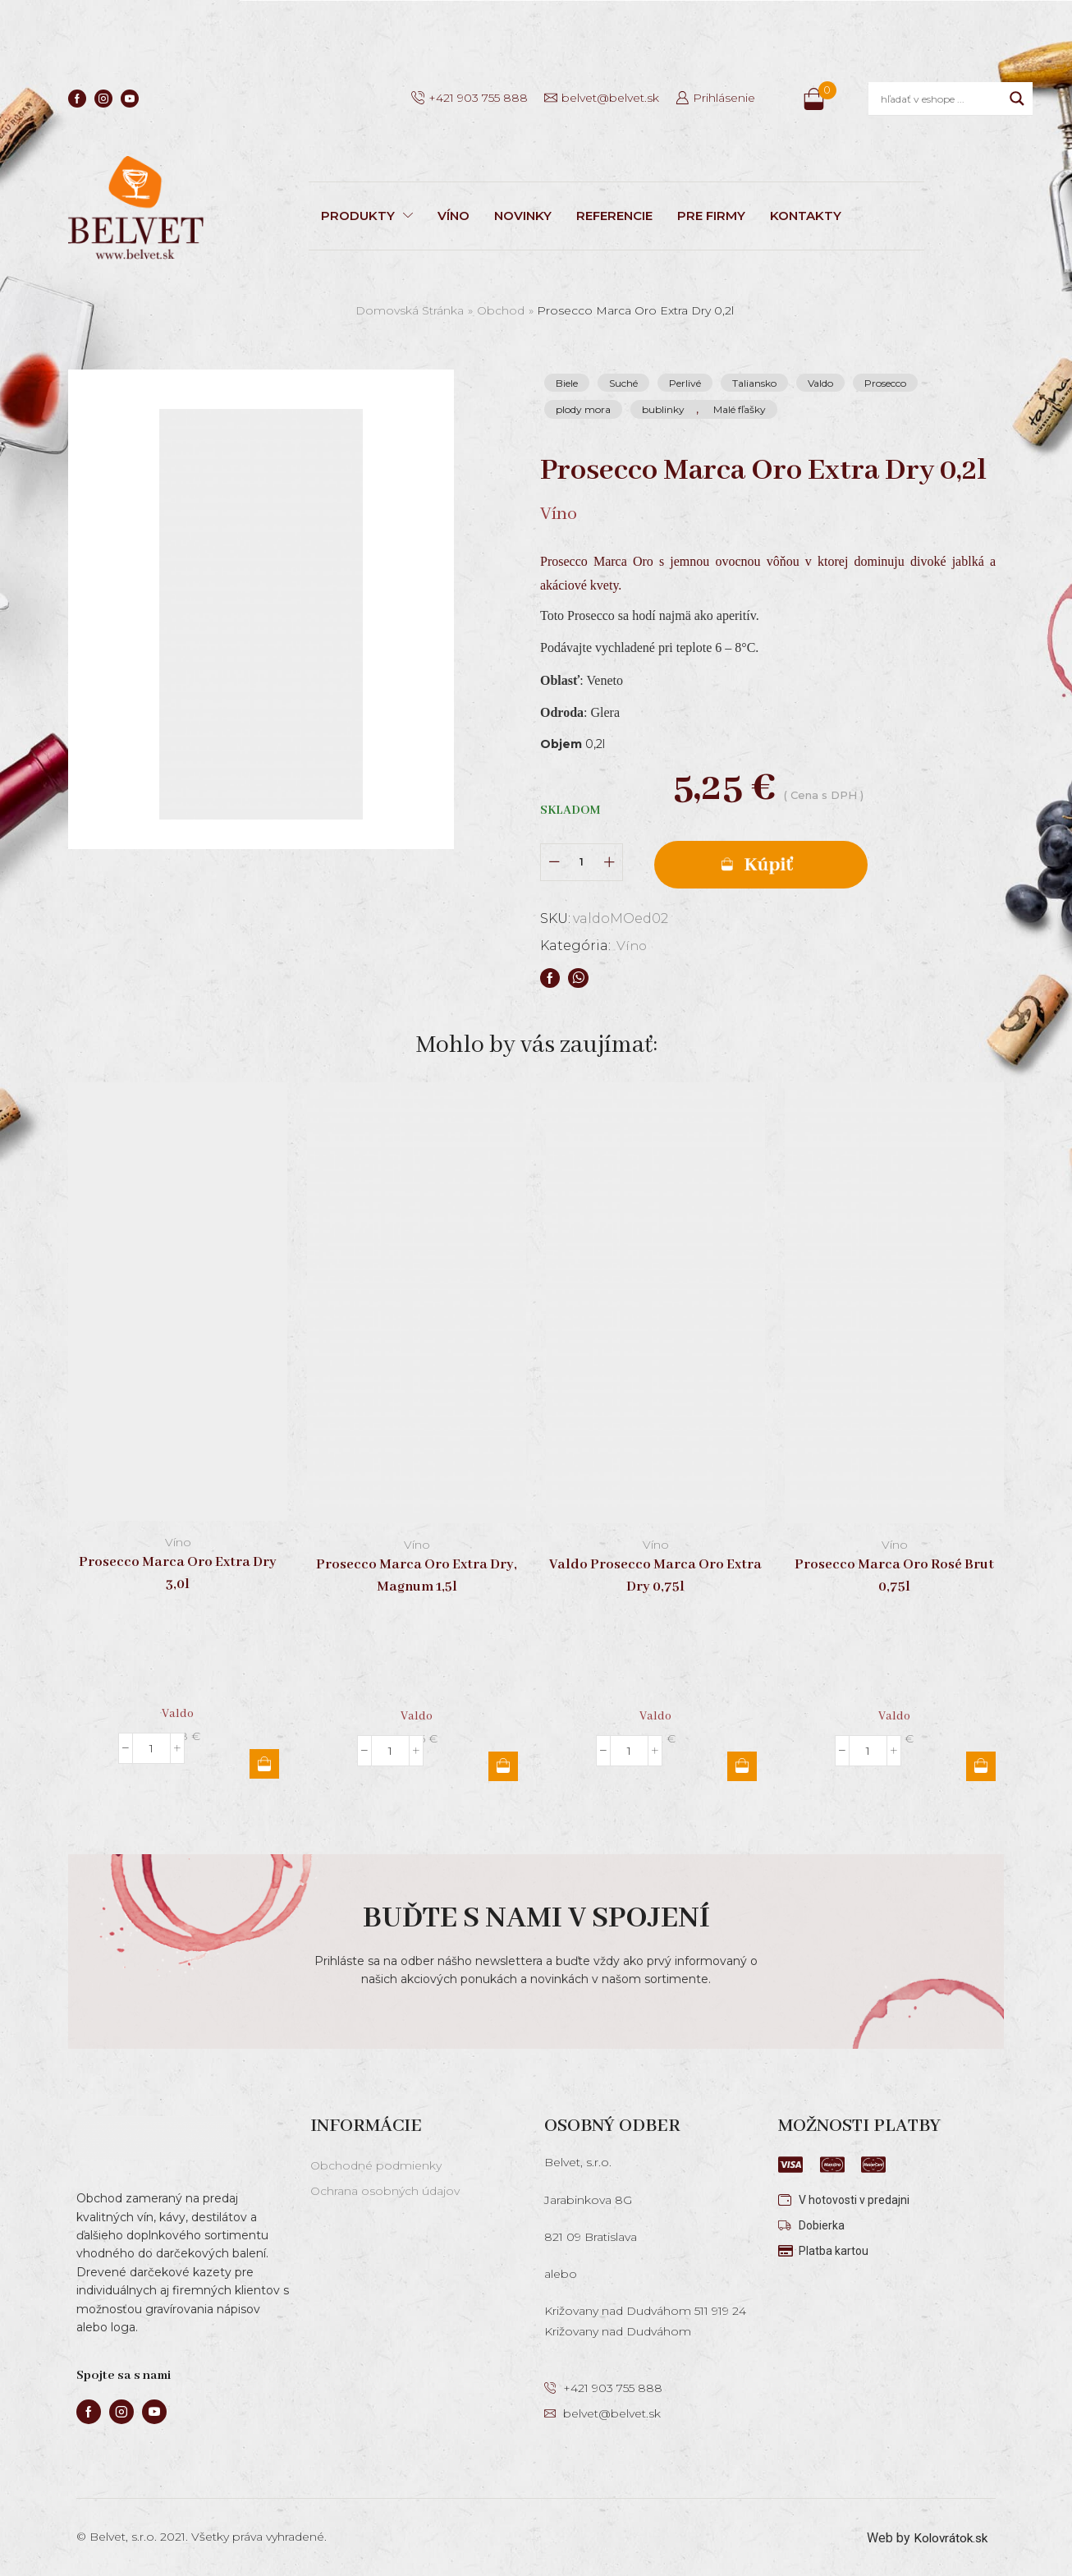  I want to click on REFERENCIE, so click(614, 215).